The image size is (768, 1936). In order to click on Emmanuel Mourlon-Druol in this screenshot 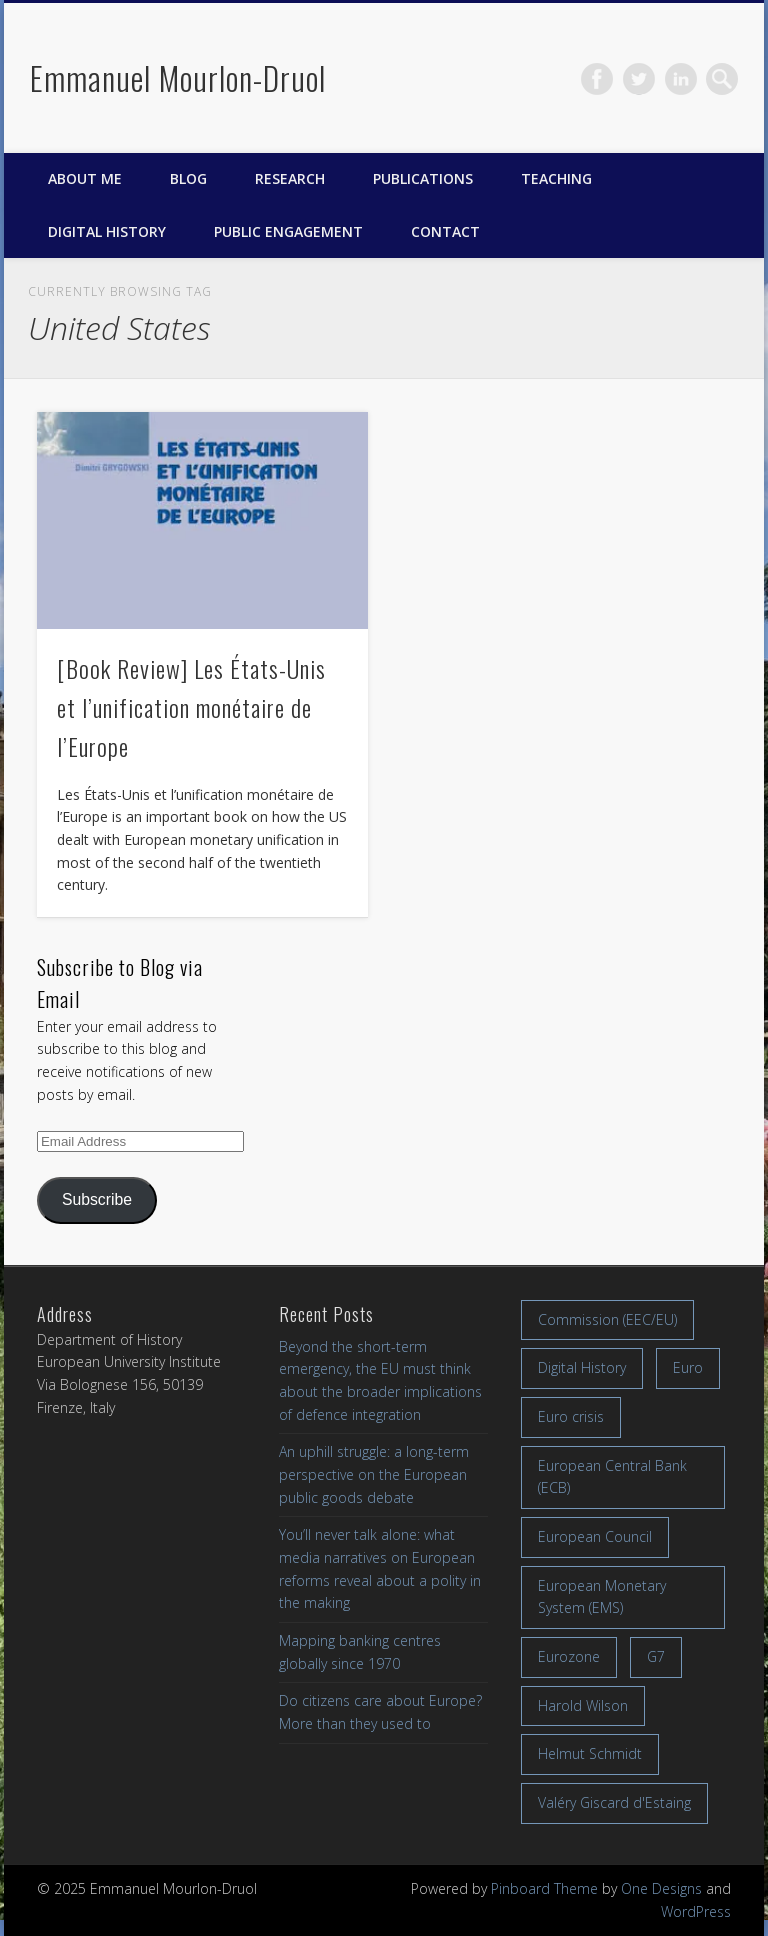, I will do `click(178, 77)`.